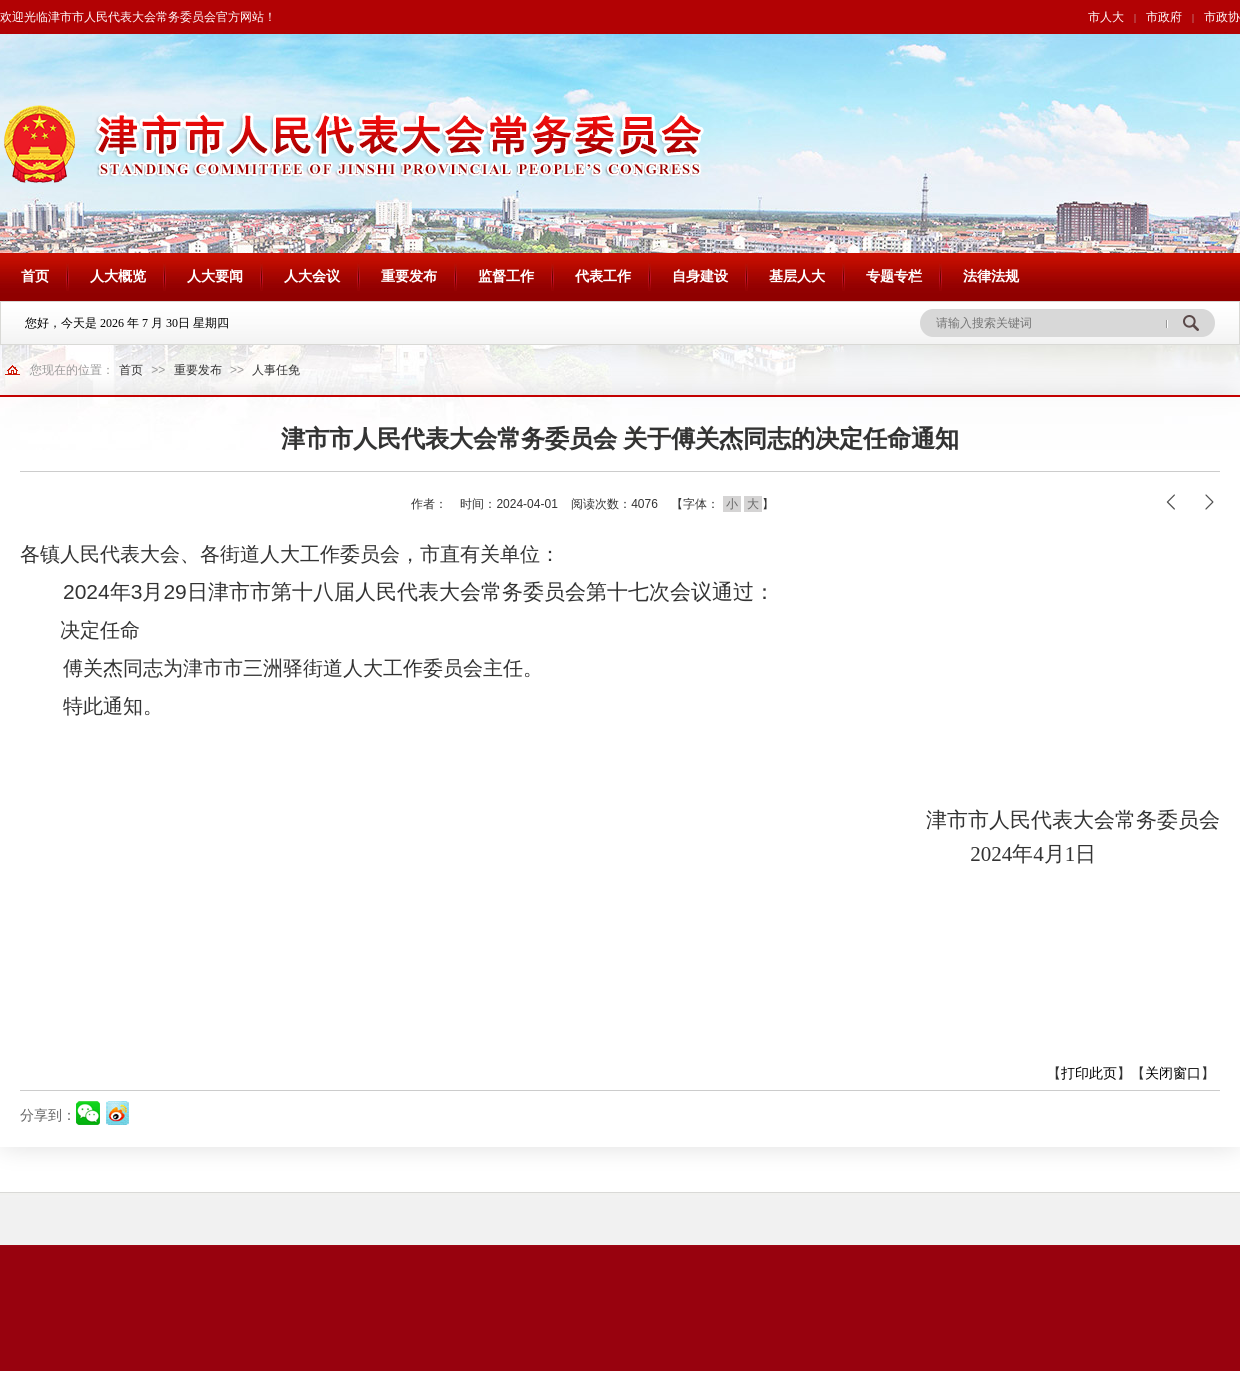 The image size is (1240, 1376). I want to click on 打印此页, so click(1089, 1073).